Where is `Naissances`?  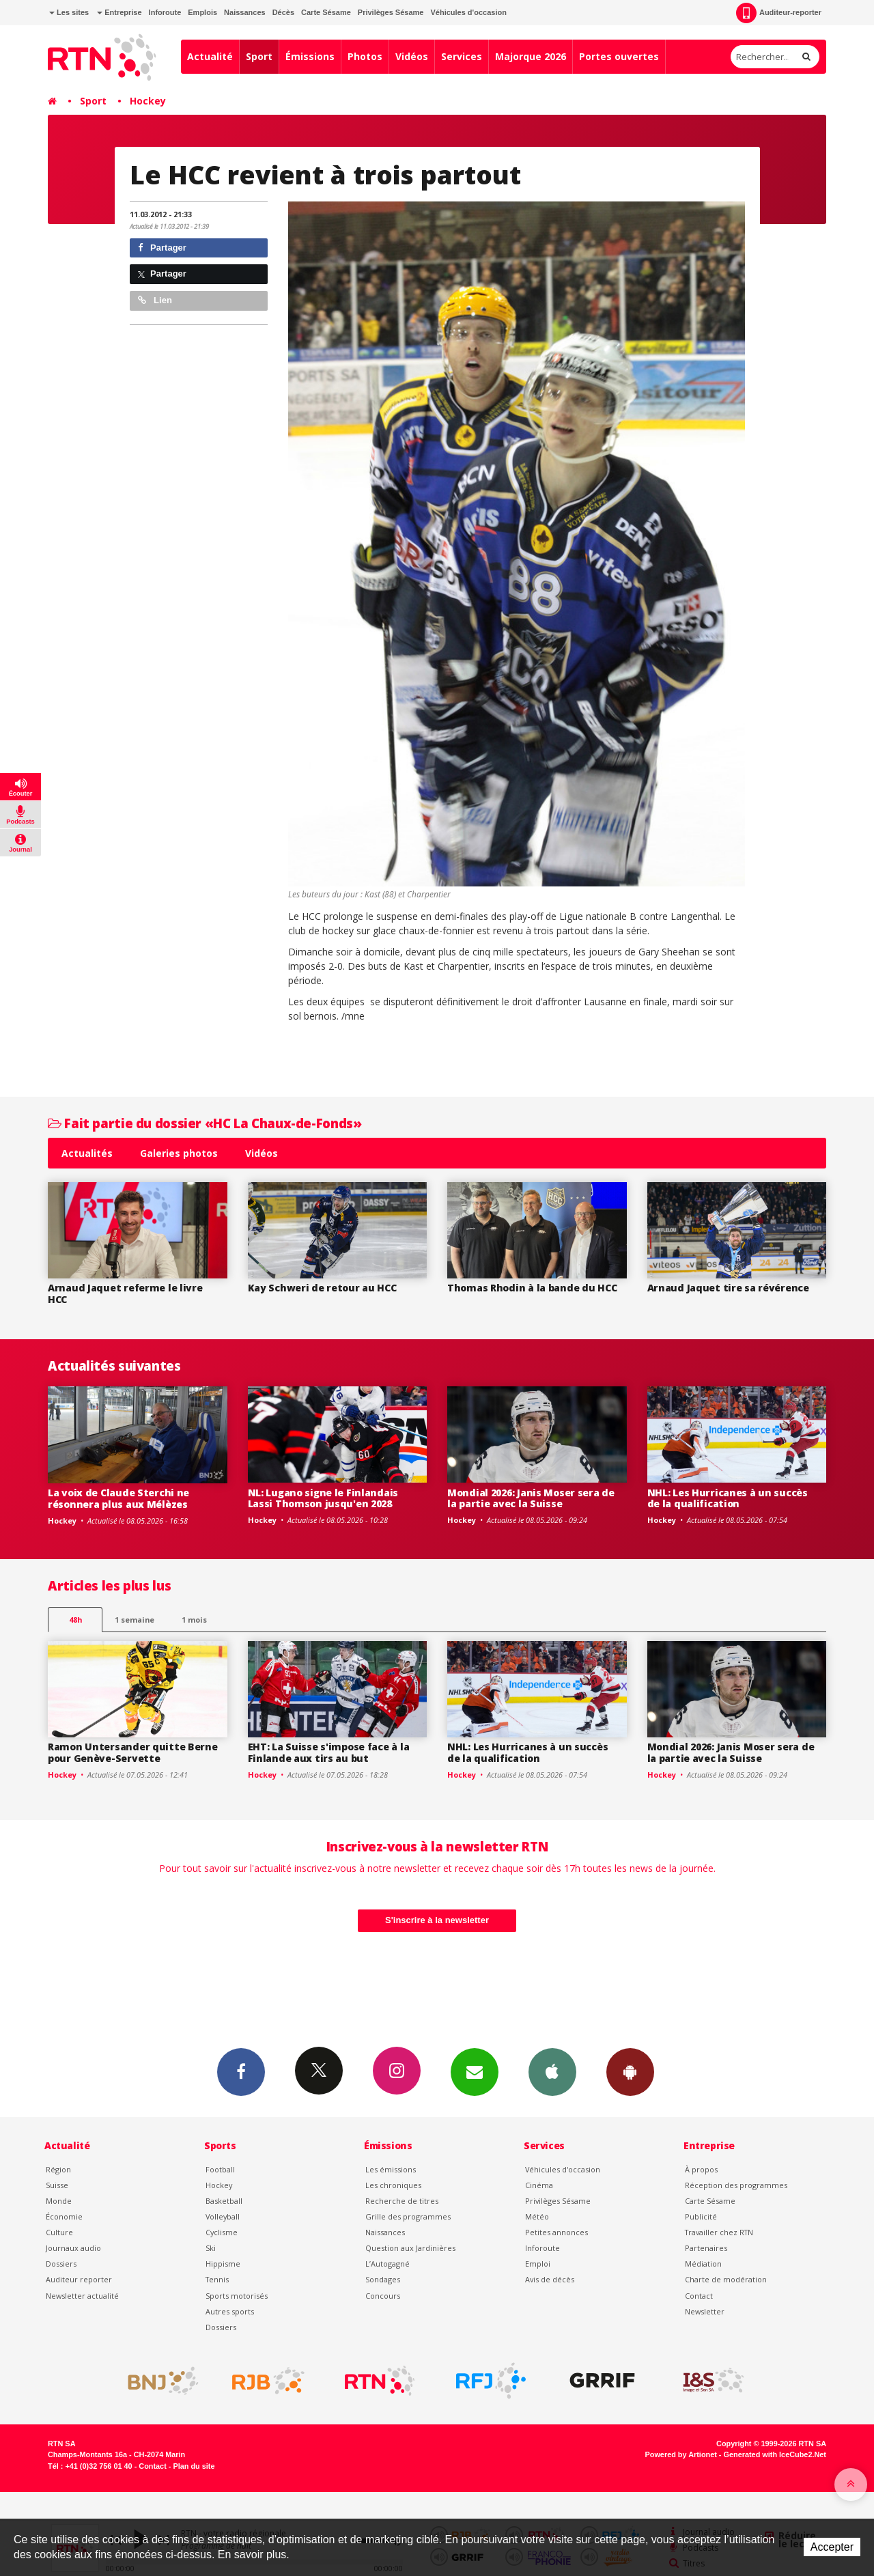 Naissances is located at coordinates (245, 12).